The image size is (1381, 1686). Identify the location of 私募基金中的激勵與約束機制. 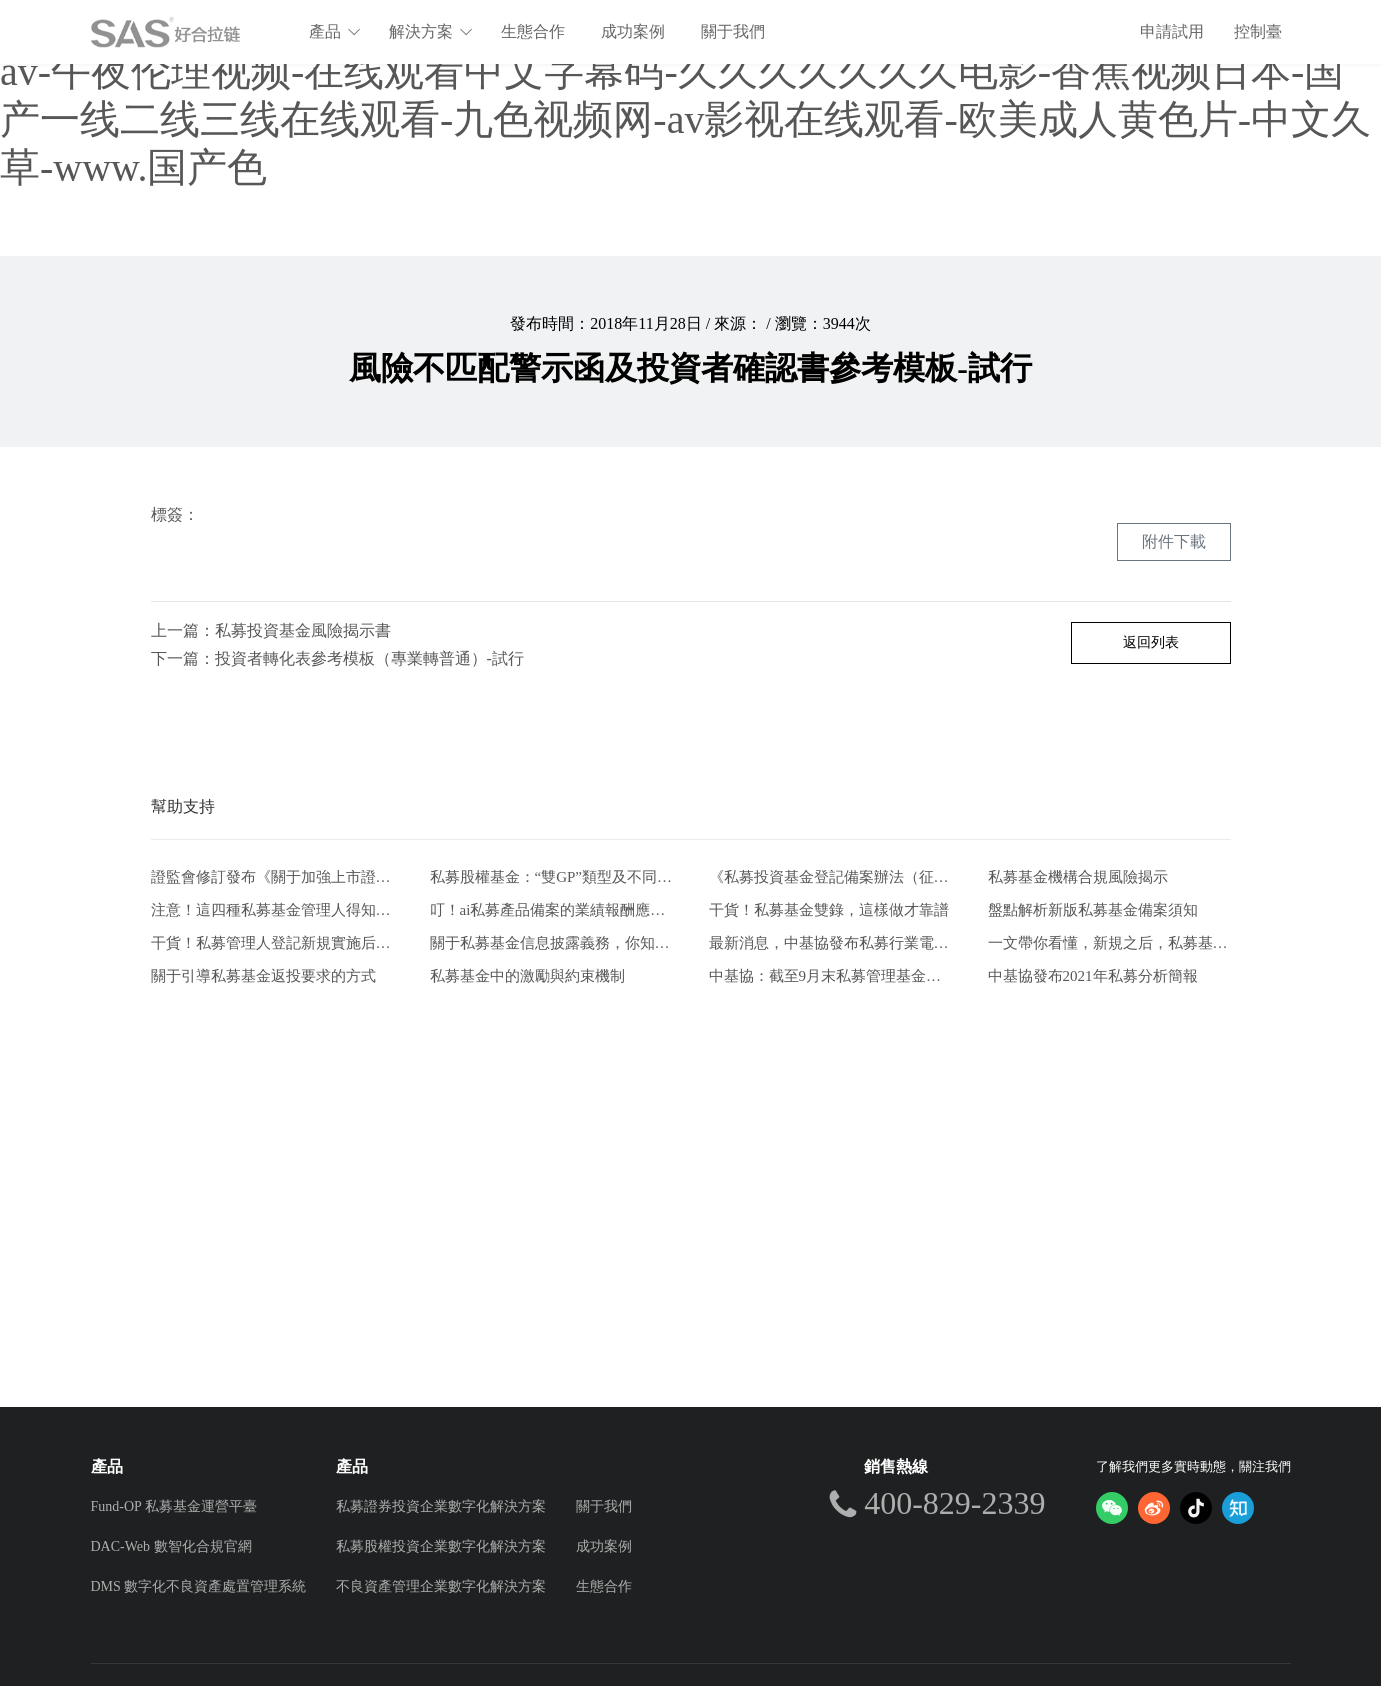
(527, 976).